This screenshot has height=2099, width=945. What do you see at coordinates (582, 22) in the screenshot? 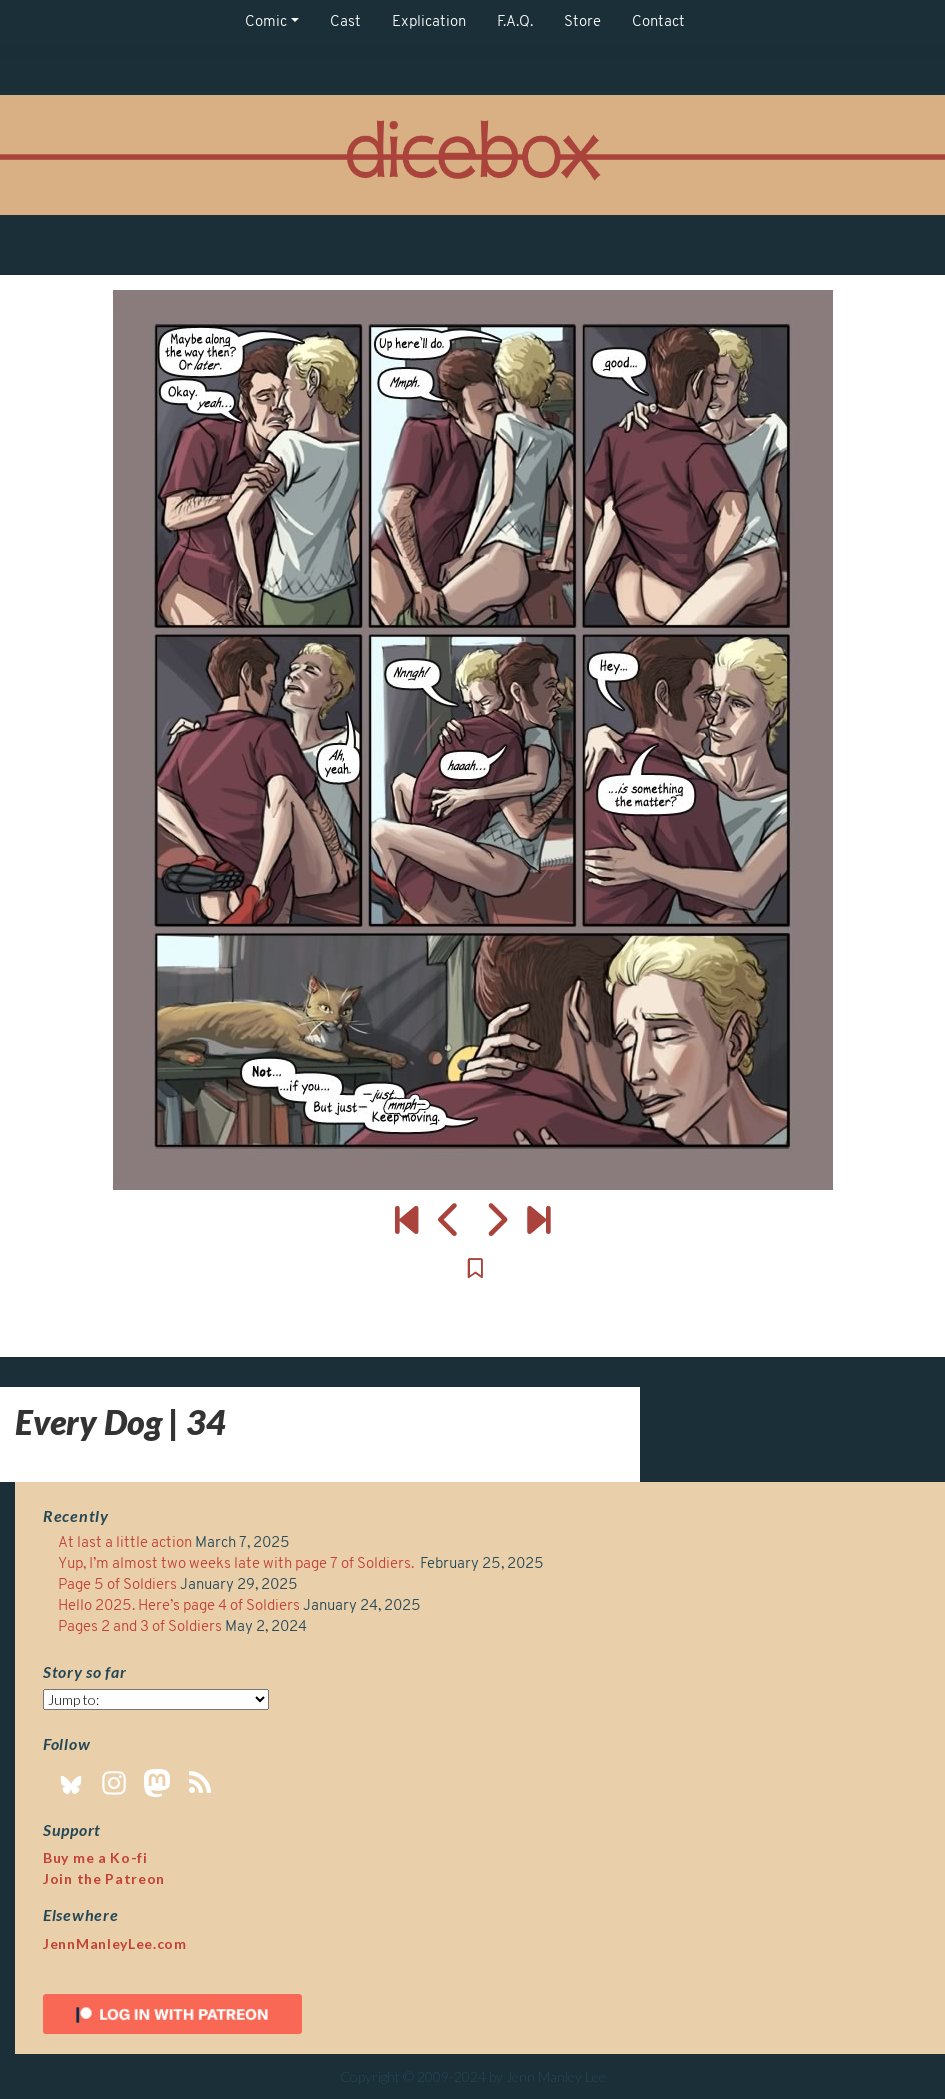
I see `Store` at bounding box center [582, 22].